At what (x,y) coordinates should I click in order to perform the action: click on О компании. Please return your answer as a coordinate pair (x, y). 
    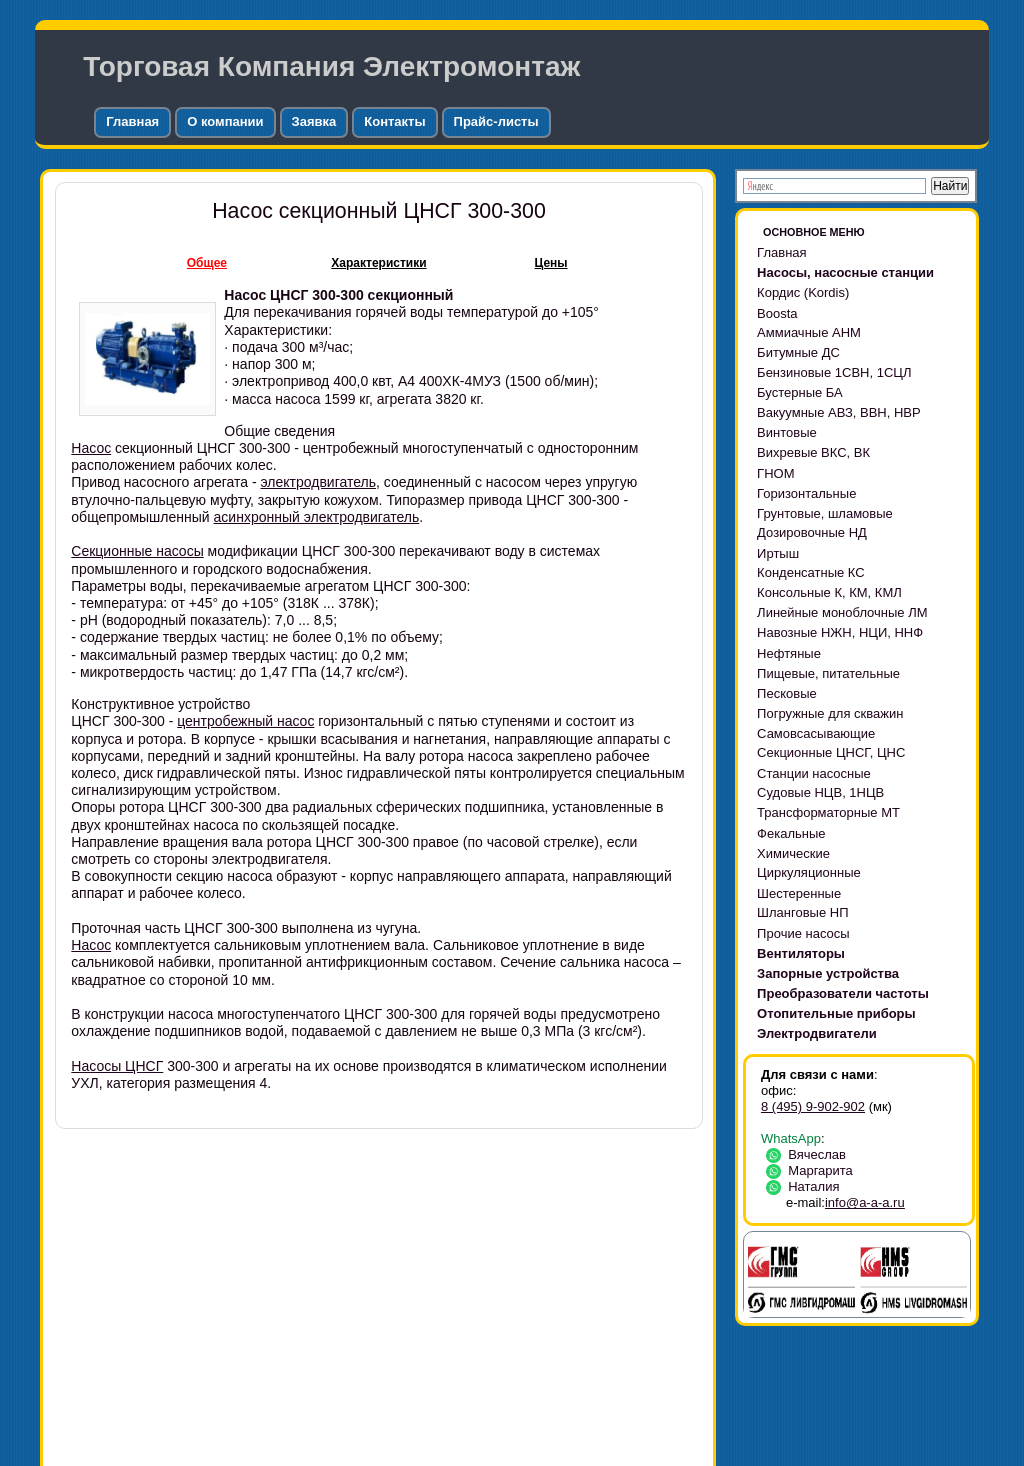
    Looking at the image, I should click on (225, 121).